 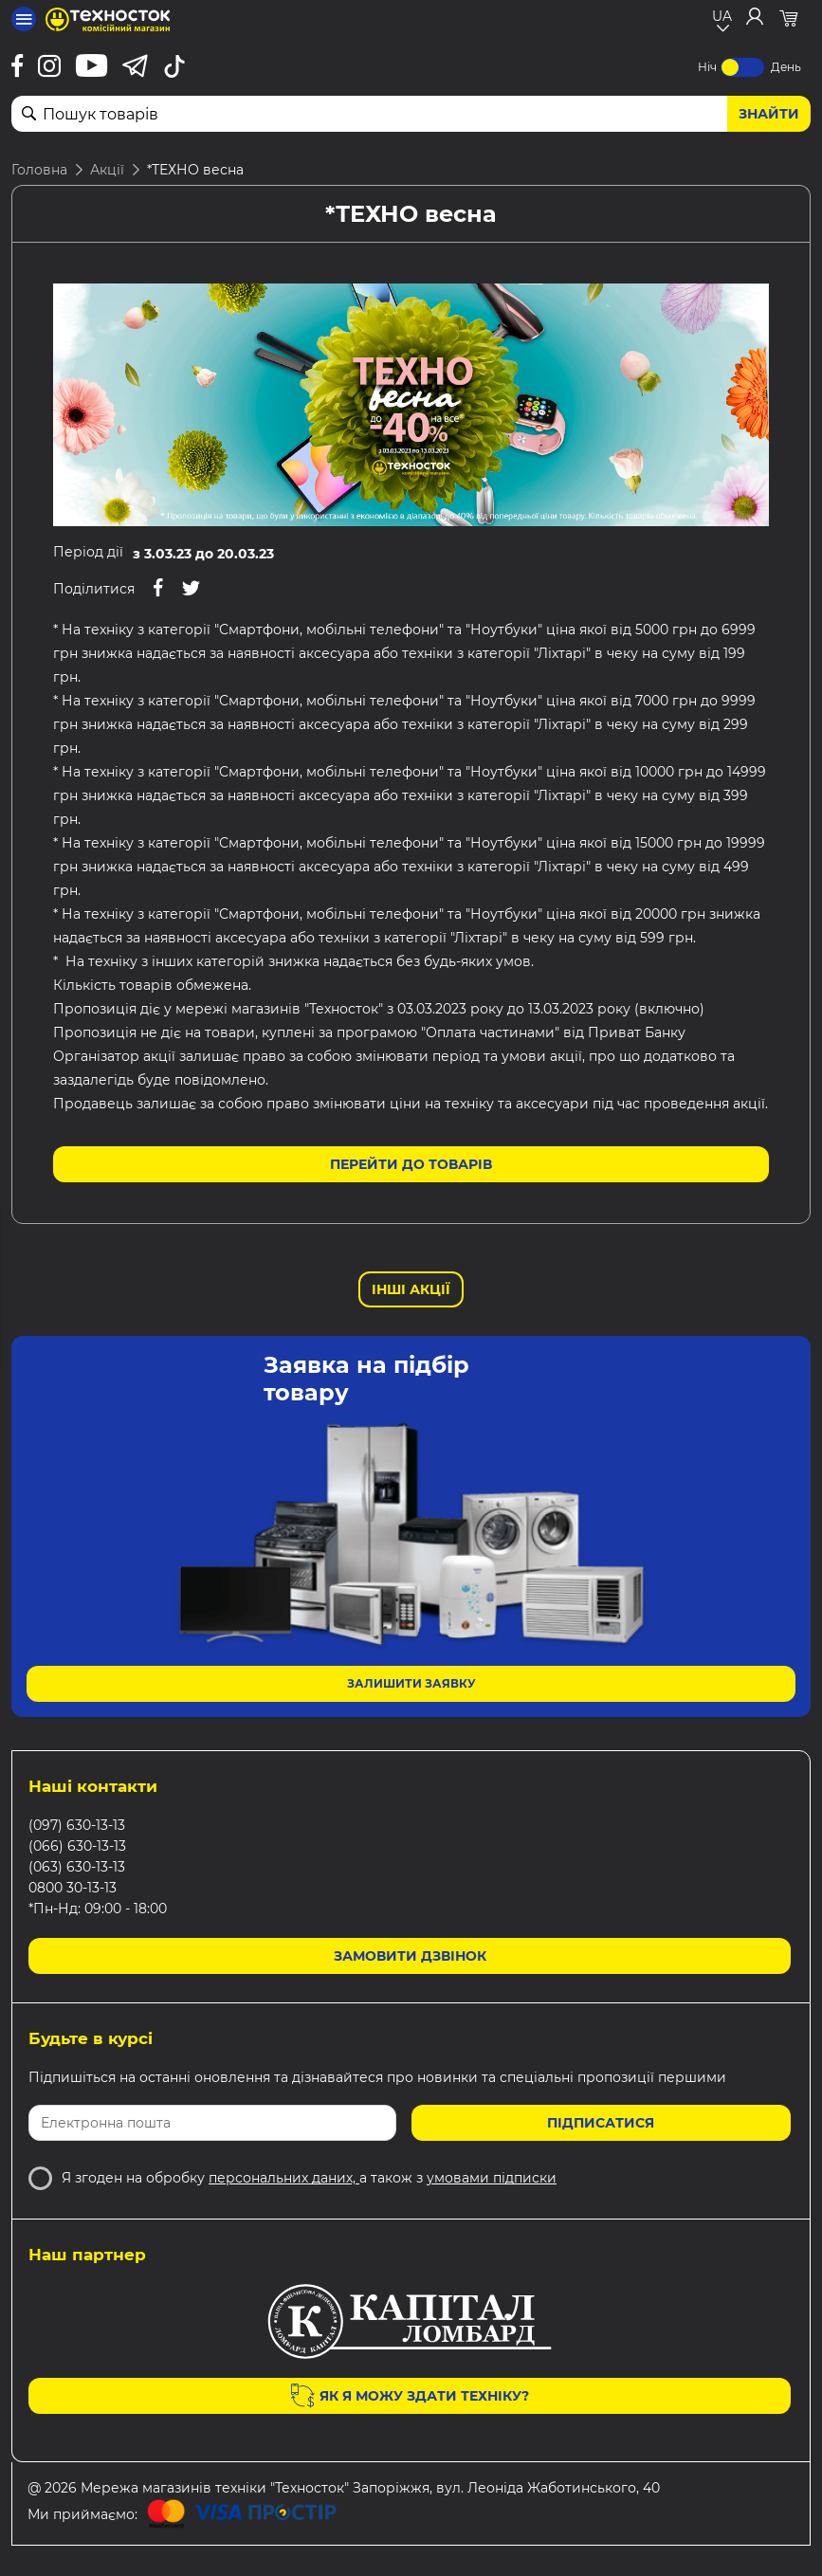 What do you see at coordinates (411, 1289) in the screenshot?
I see `Інші Акції` at bounding box center [411, 1289].